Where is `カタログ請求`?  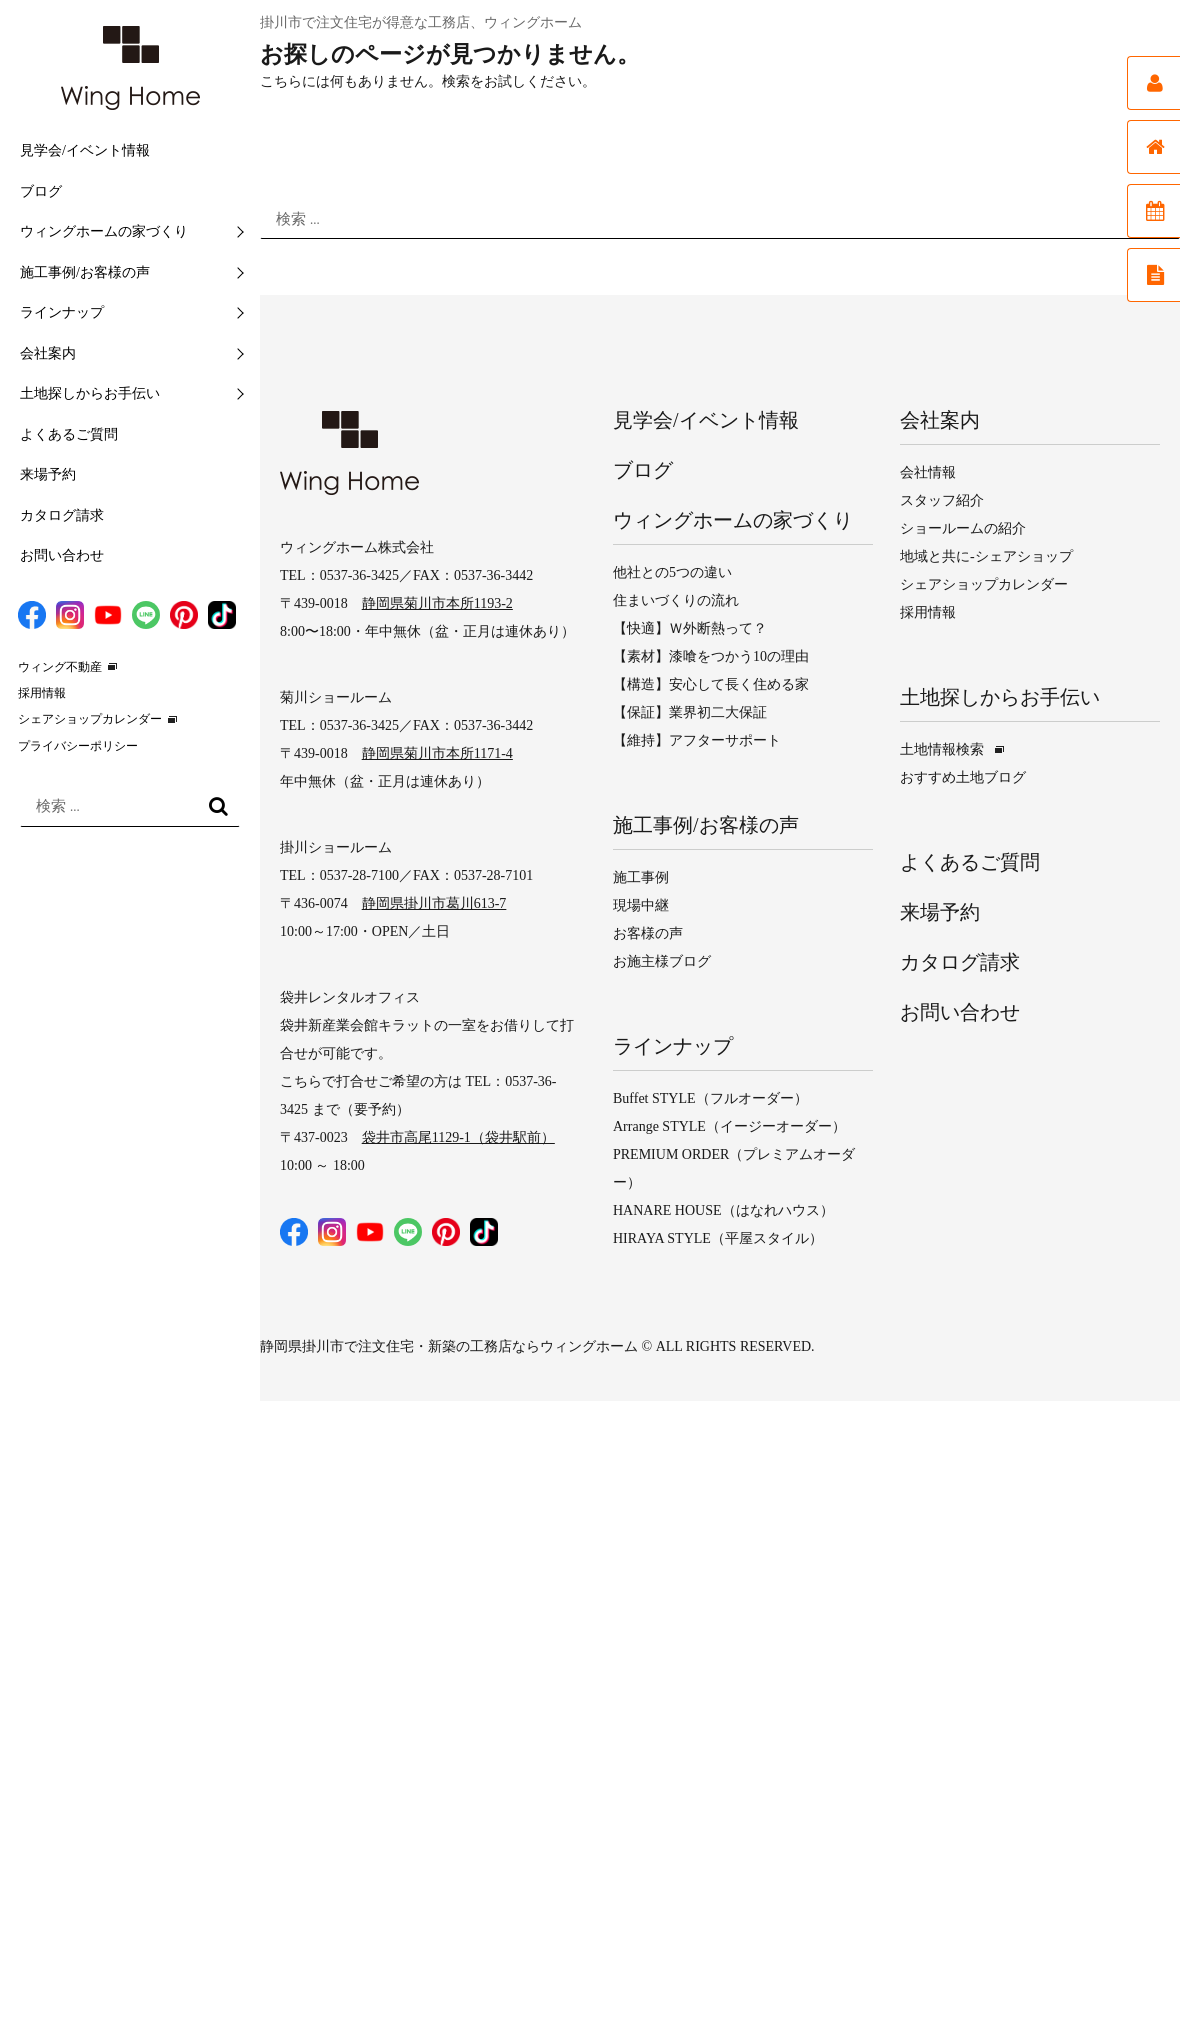
カタログ請求 is located at coordinates (62, 515).